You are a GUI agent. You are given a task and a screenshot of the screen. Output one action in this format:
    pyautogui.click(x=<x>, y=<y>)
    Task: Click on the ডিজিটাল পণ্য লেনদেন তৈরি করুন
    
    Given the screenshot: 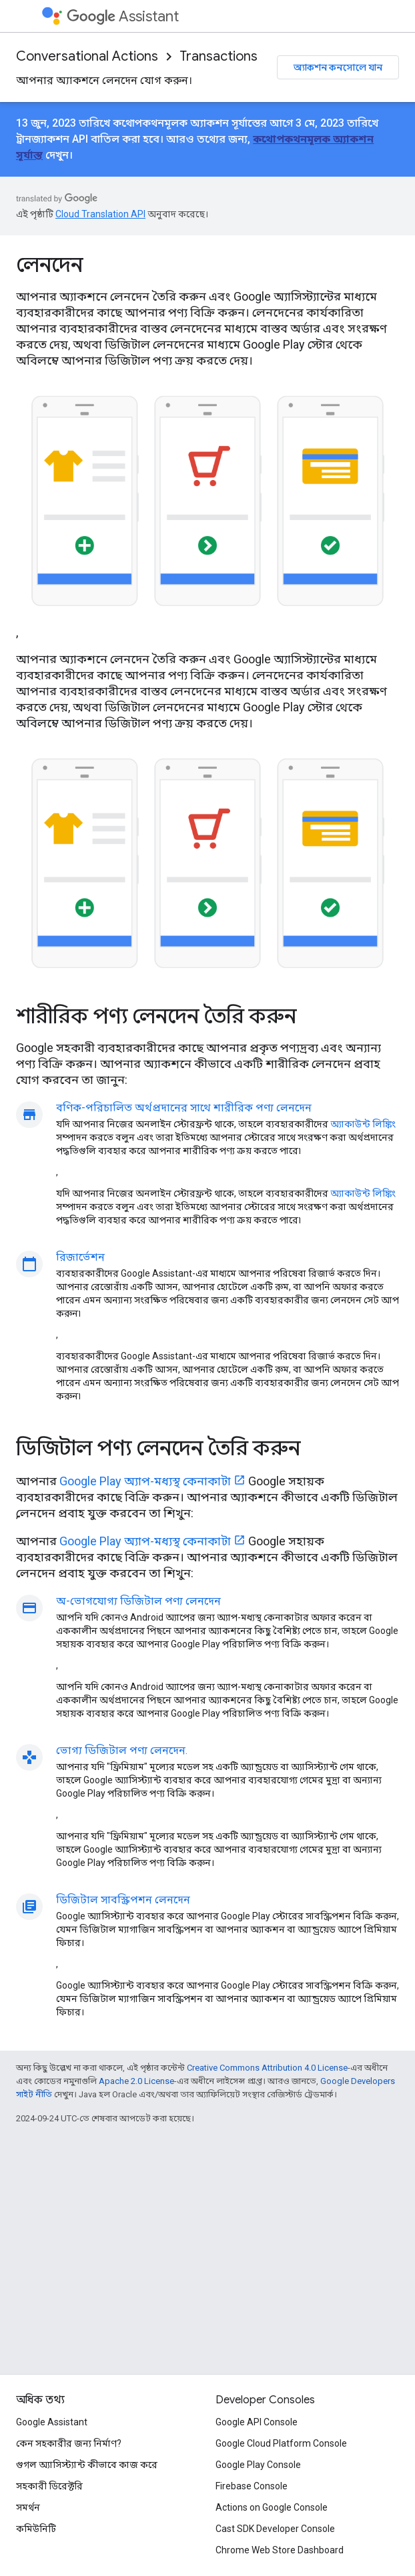 What is the action you would take?
    pyautogui.click(x=158, y=1448)
    